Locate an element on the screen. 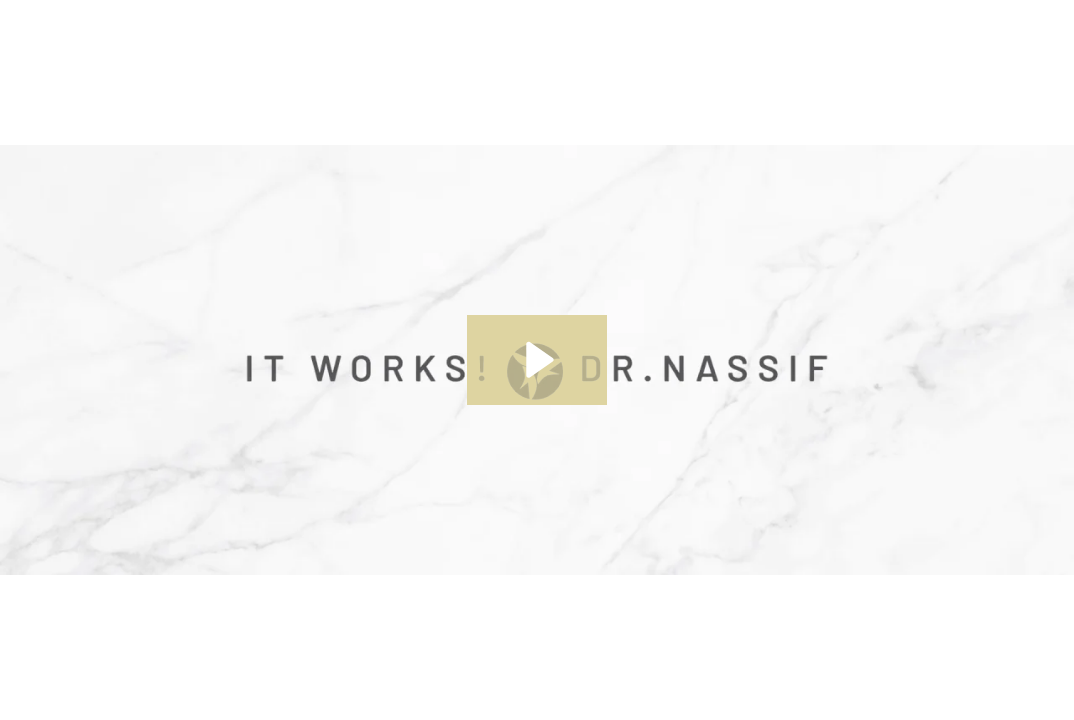 The image size is (1074, 720). [Play Video: The New Nassif Collection] is located at coordinates (537, 360).